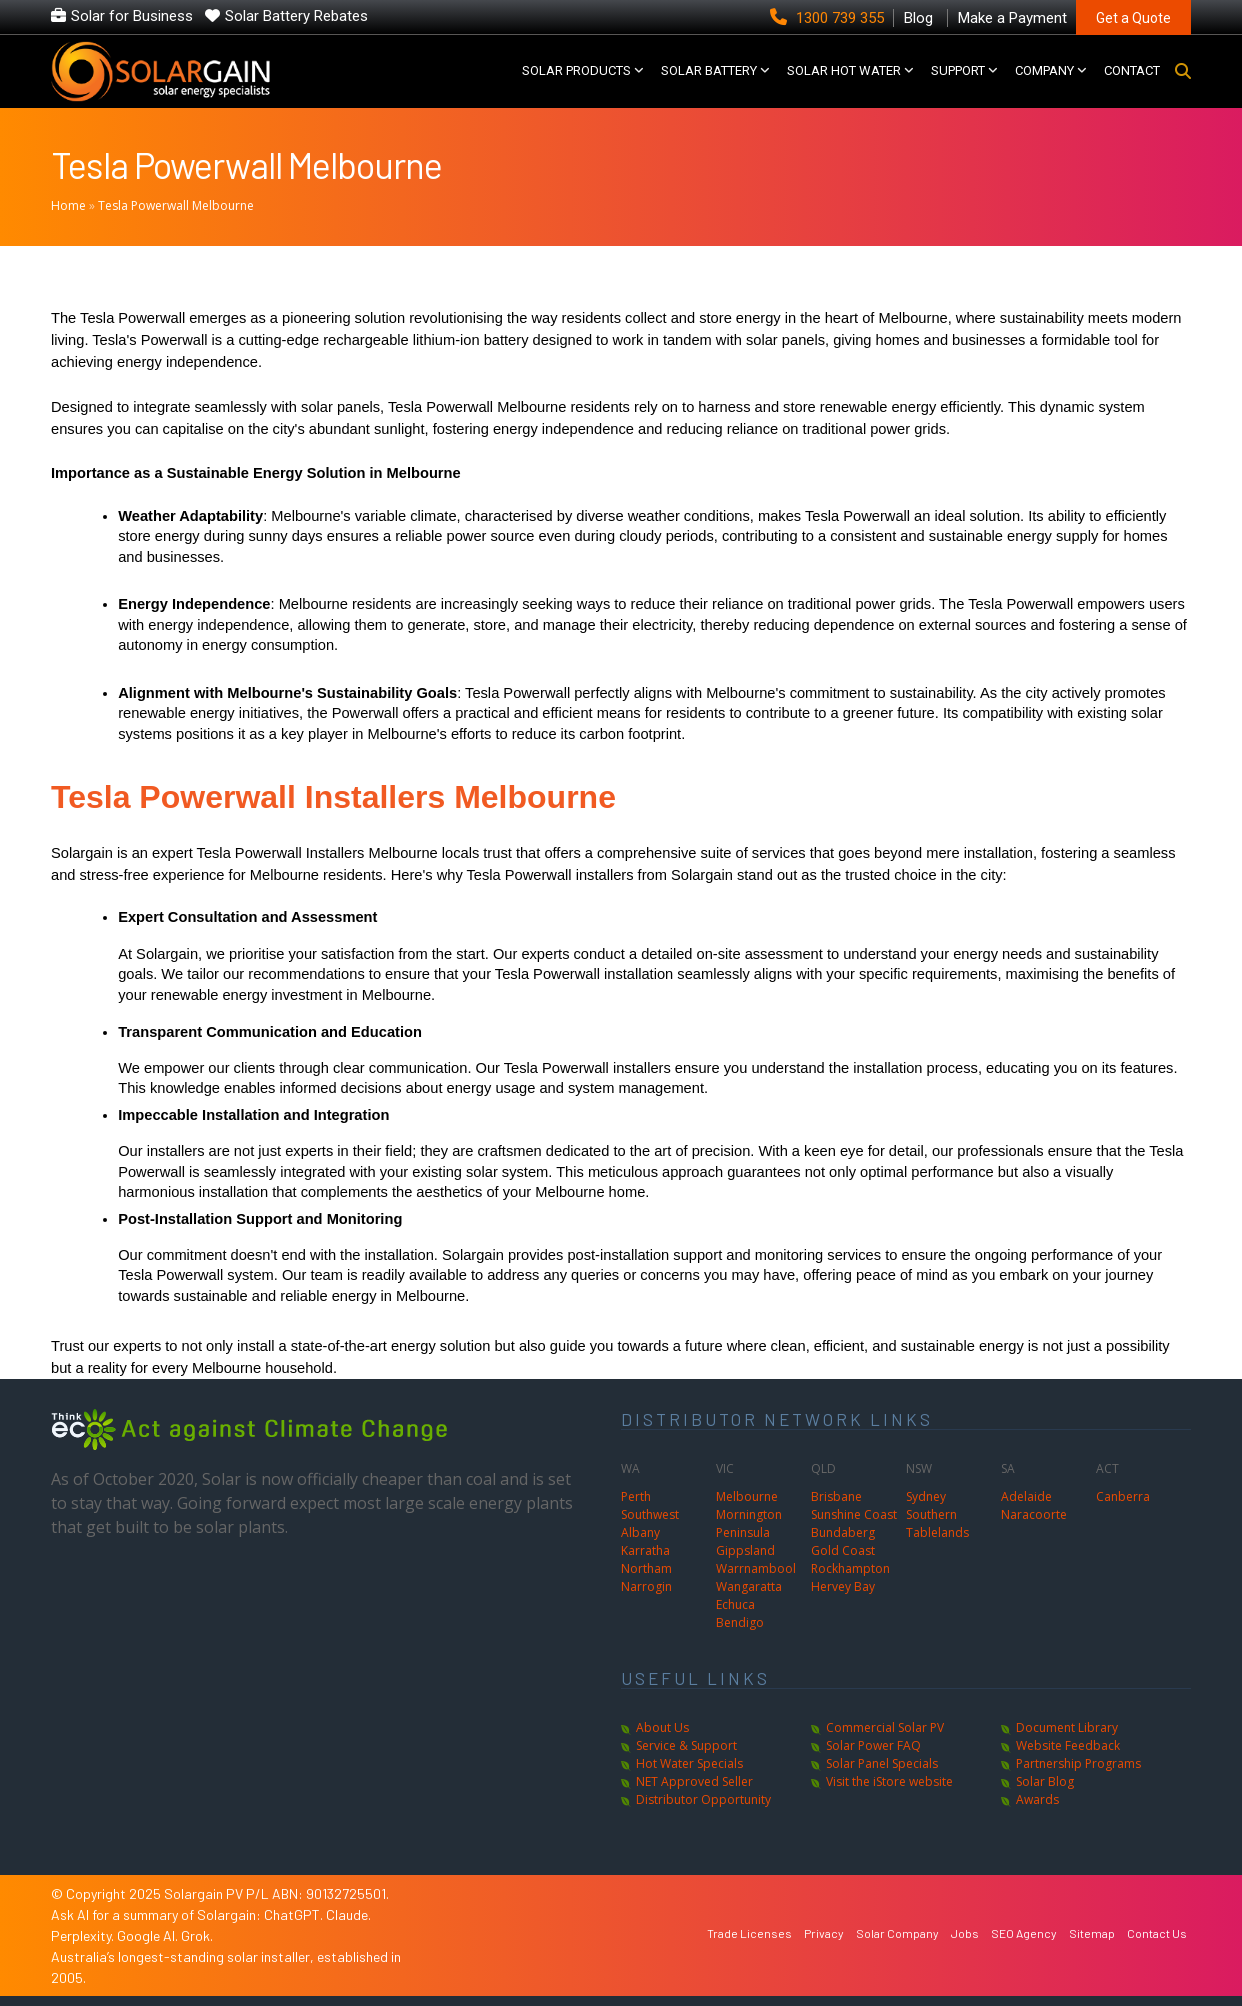  I want to click on SEO Agency, so click(1024, 1933).